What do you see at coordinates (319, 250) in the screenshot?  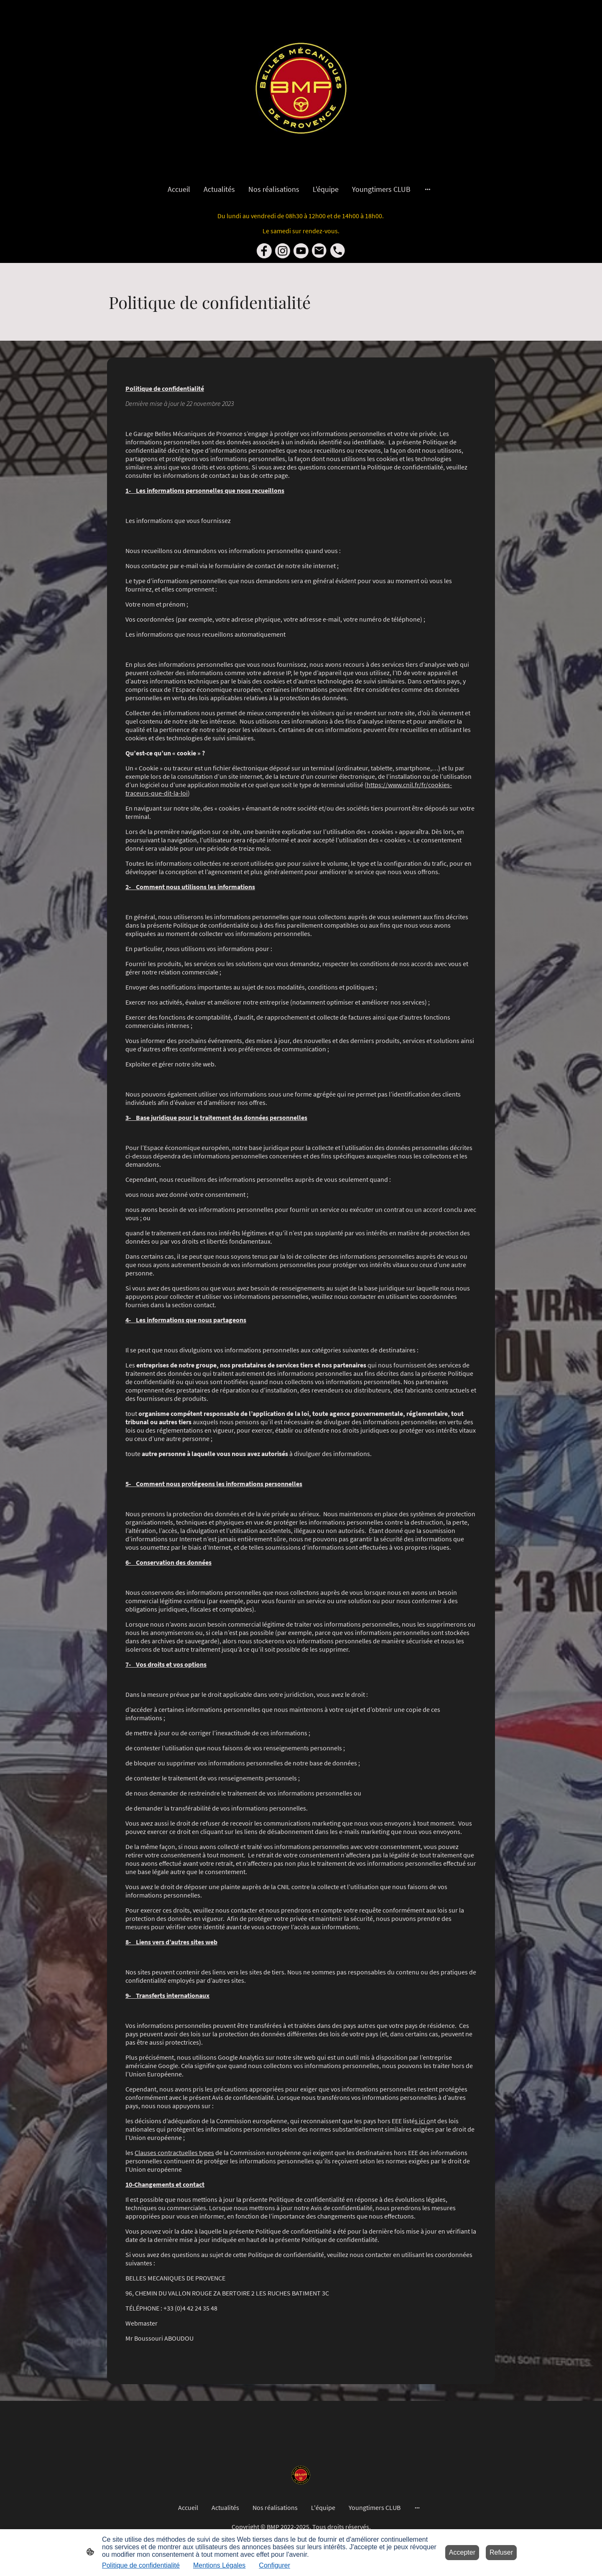 I see `[Email]` at bounding box center [319, 250].